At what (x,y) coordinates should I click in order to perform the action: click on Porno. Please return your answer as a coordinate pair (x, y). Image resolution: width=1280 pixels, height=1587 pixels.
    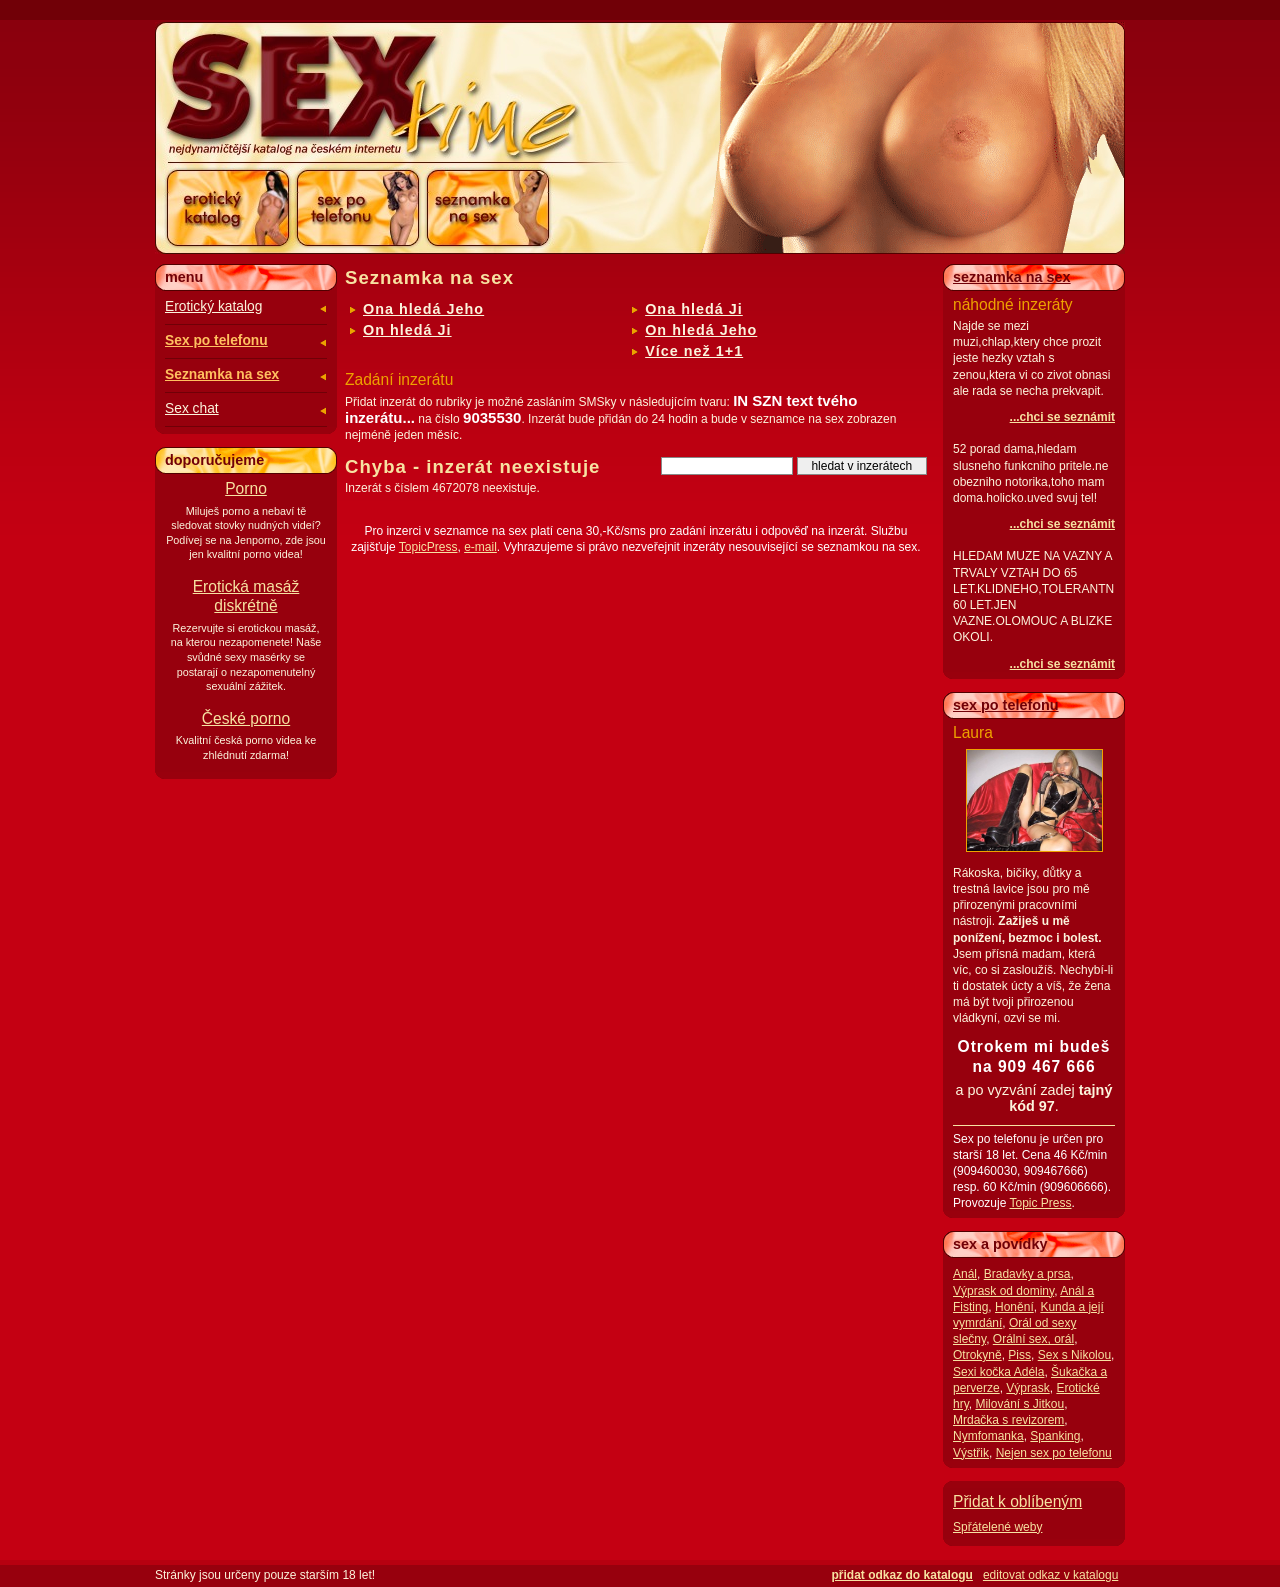
    Looking at the image, I should click on (246, 488).